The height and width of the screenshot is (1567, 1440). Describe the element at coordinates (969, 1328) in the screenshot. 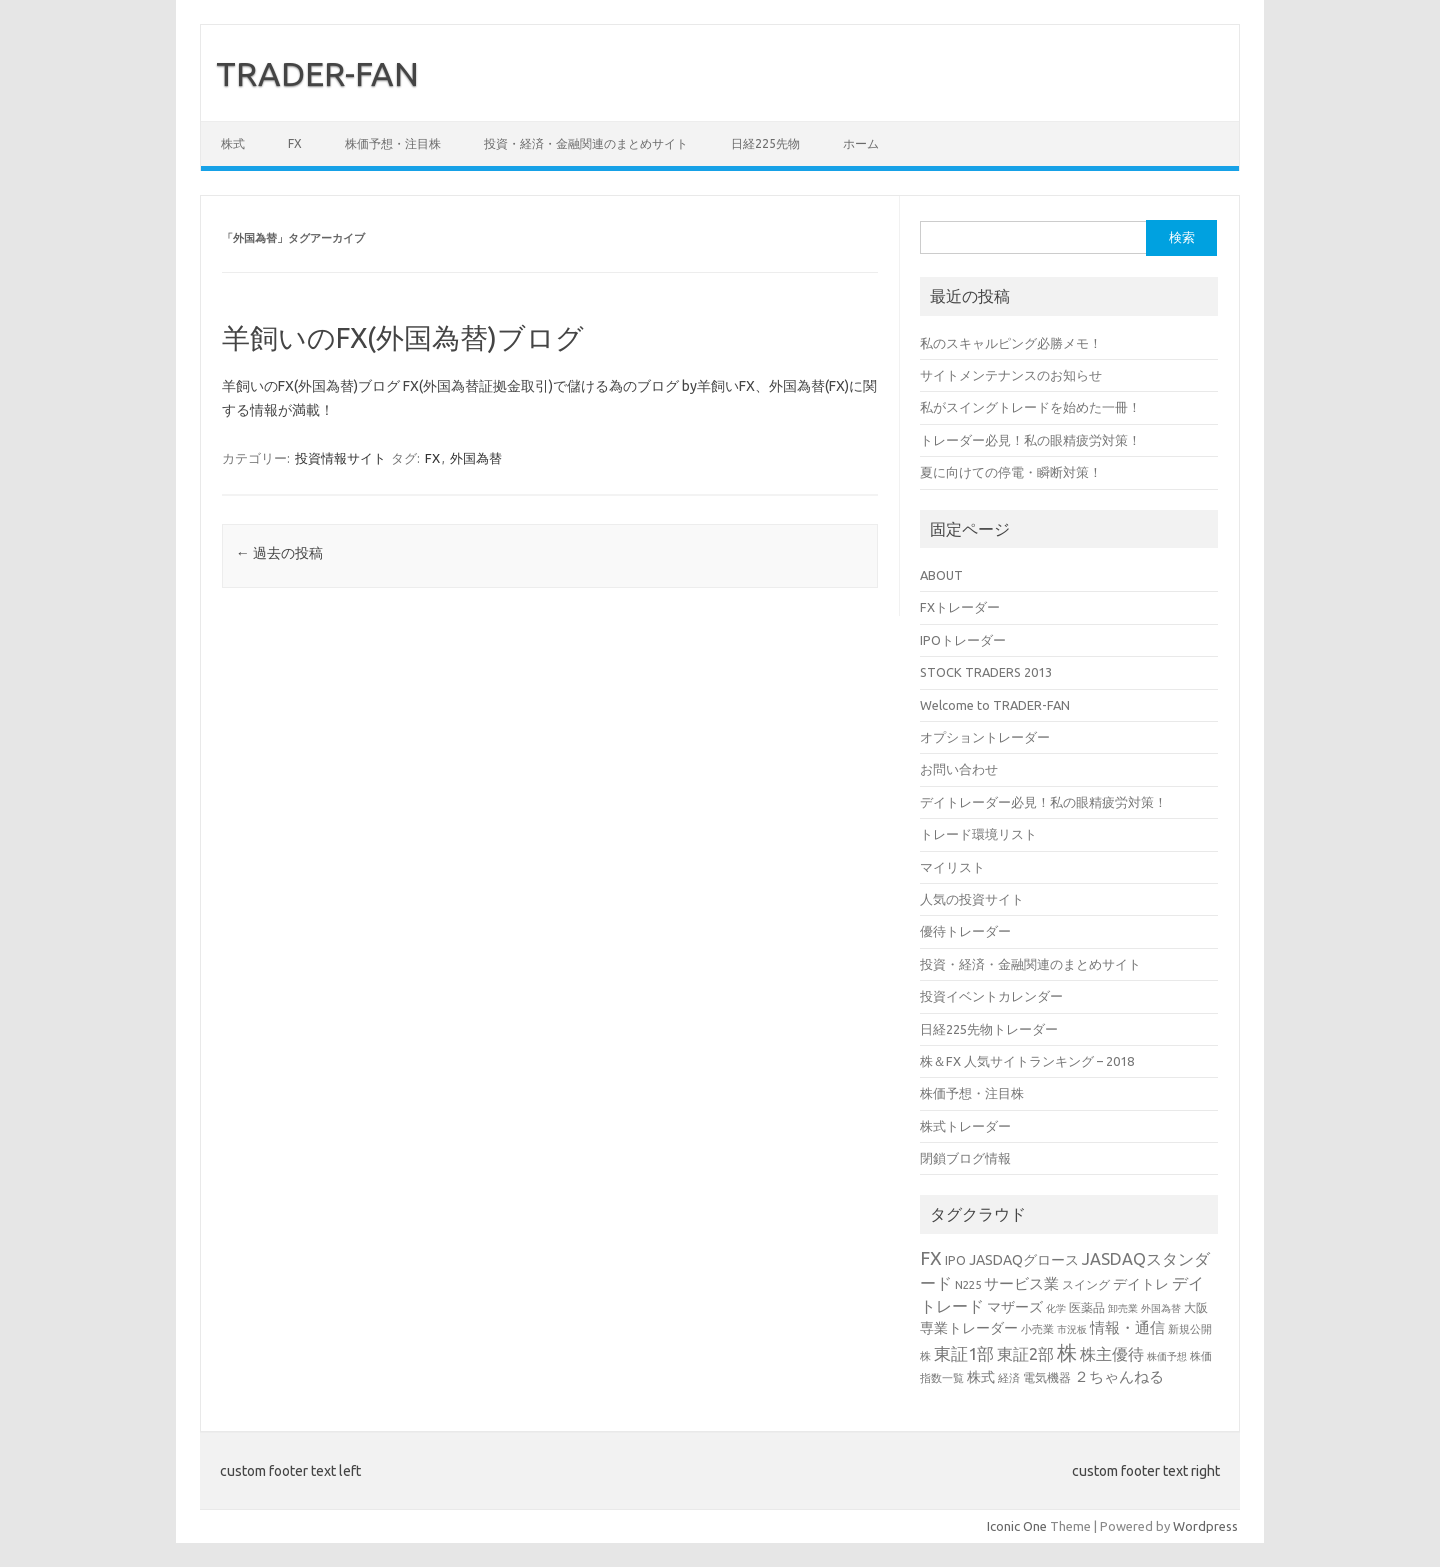

I see `専業トレーダー [専業トレーダー (6個の項目)]` at that location.